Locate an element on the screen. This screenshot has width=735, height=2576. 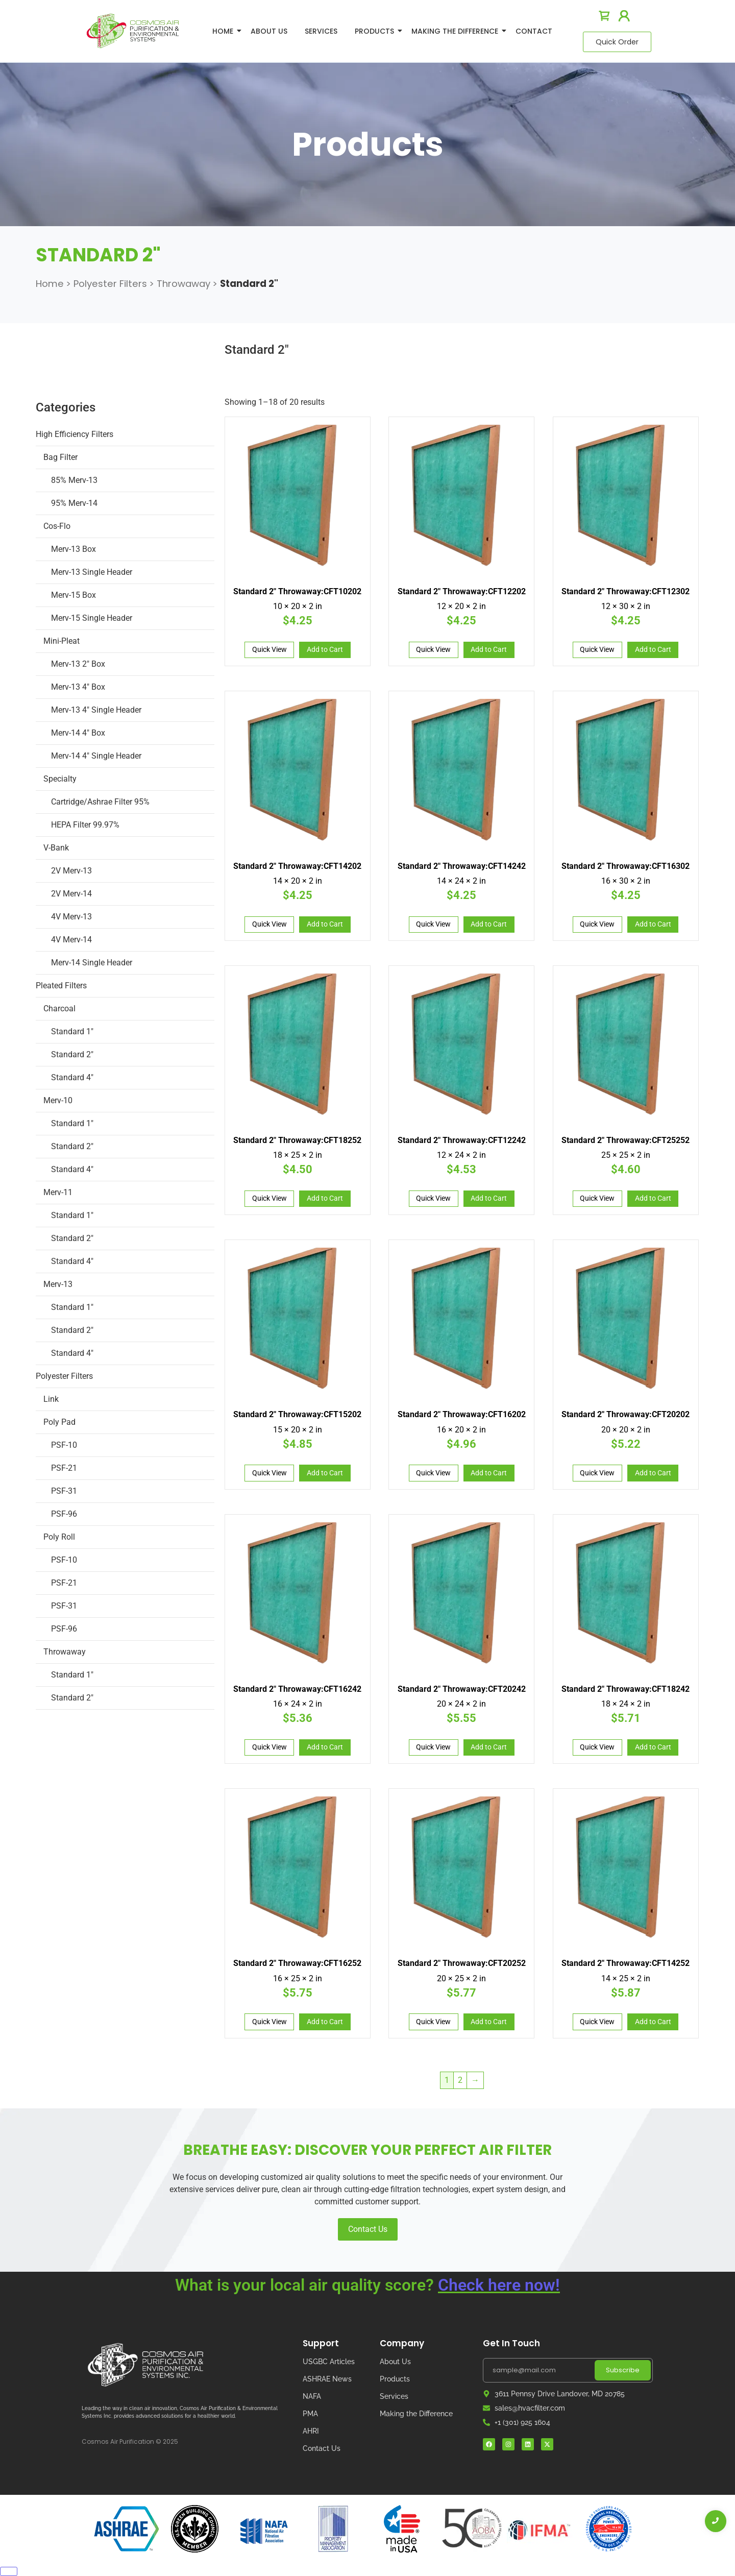
Quick View is located at coordinates (269, 649).